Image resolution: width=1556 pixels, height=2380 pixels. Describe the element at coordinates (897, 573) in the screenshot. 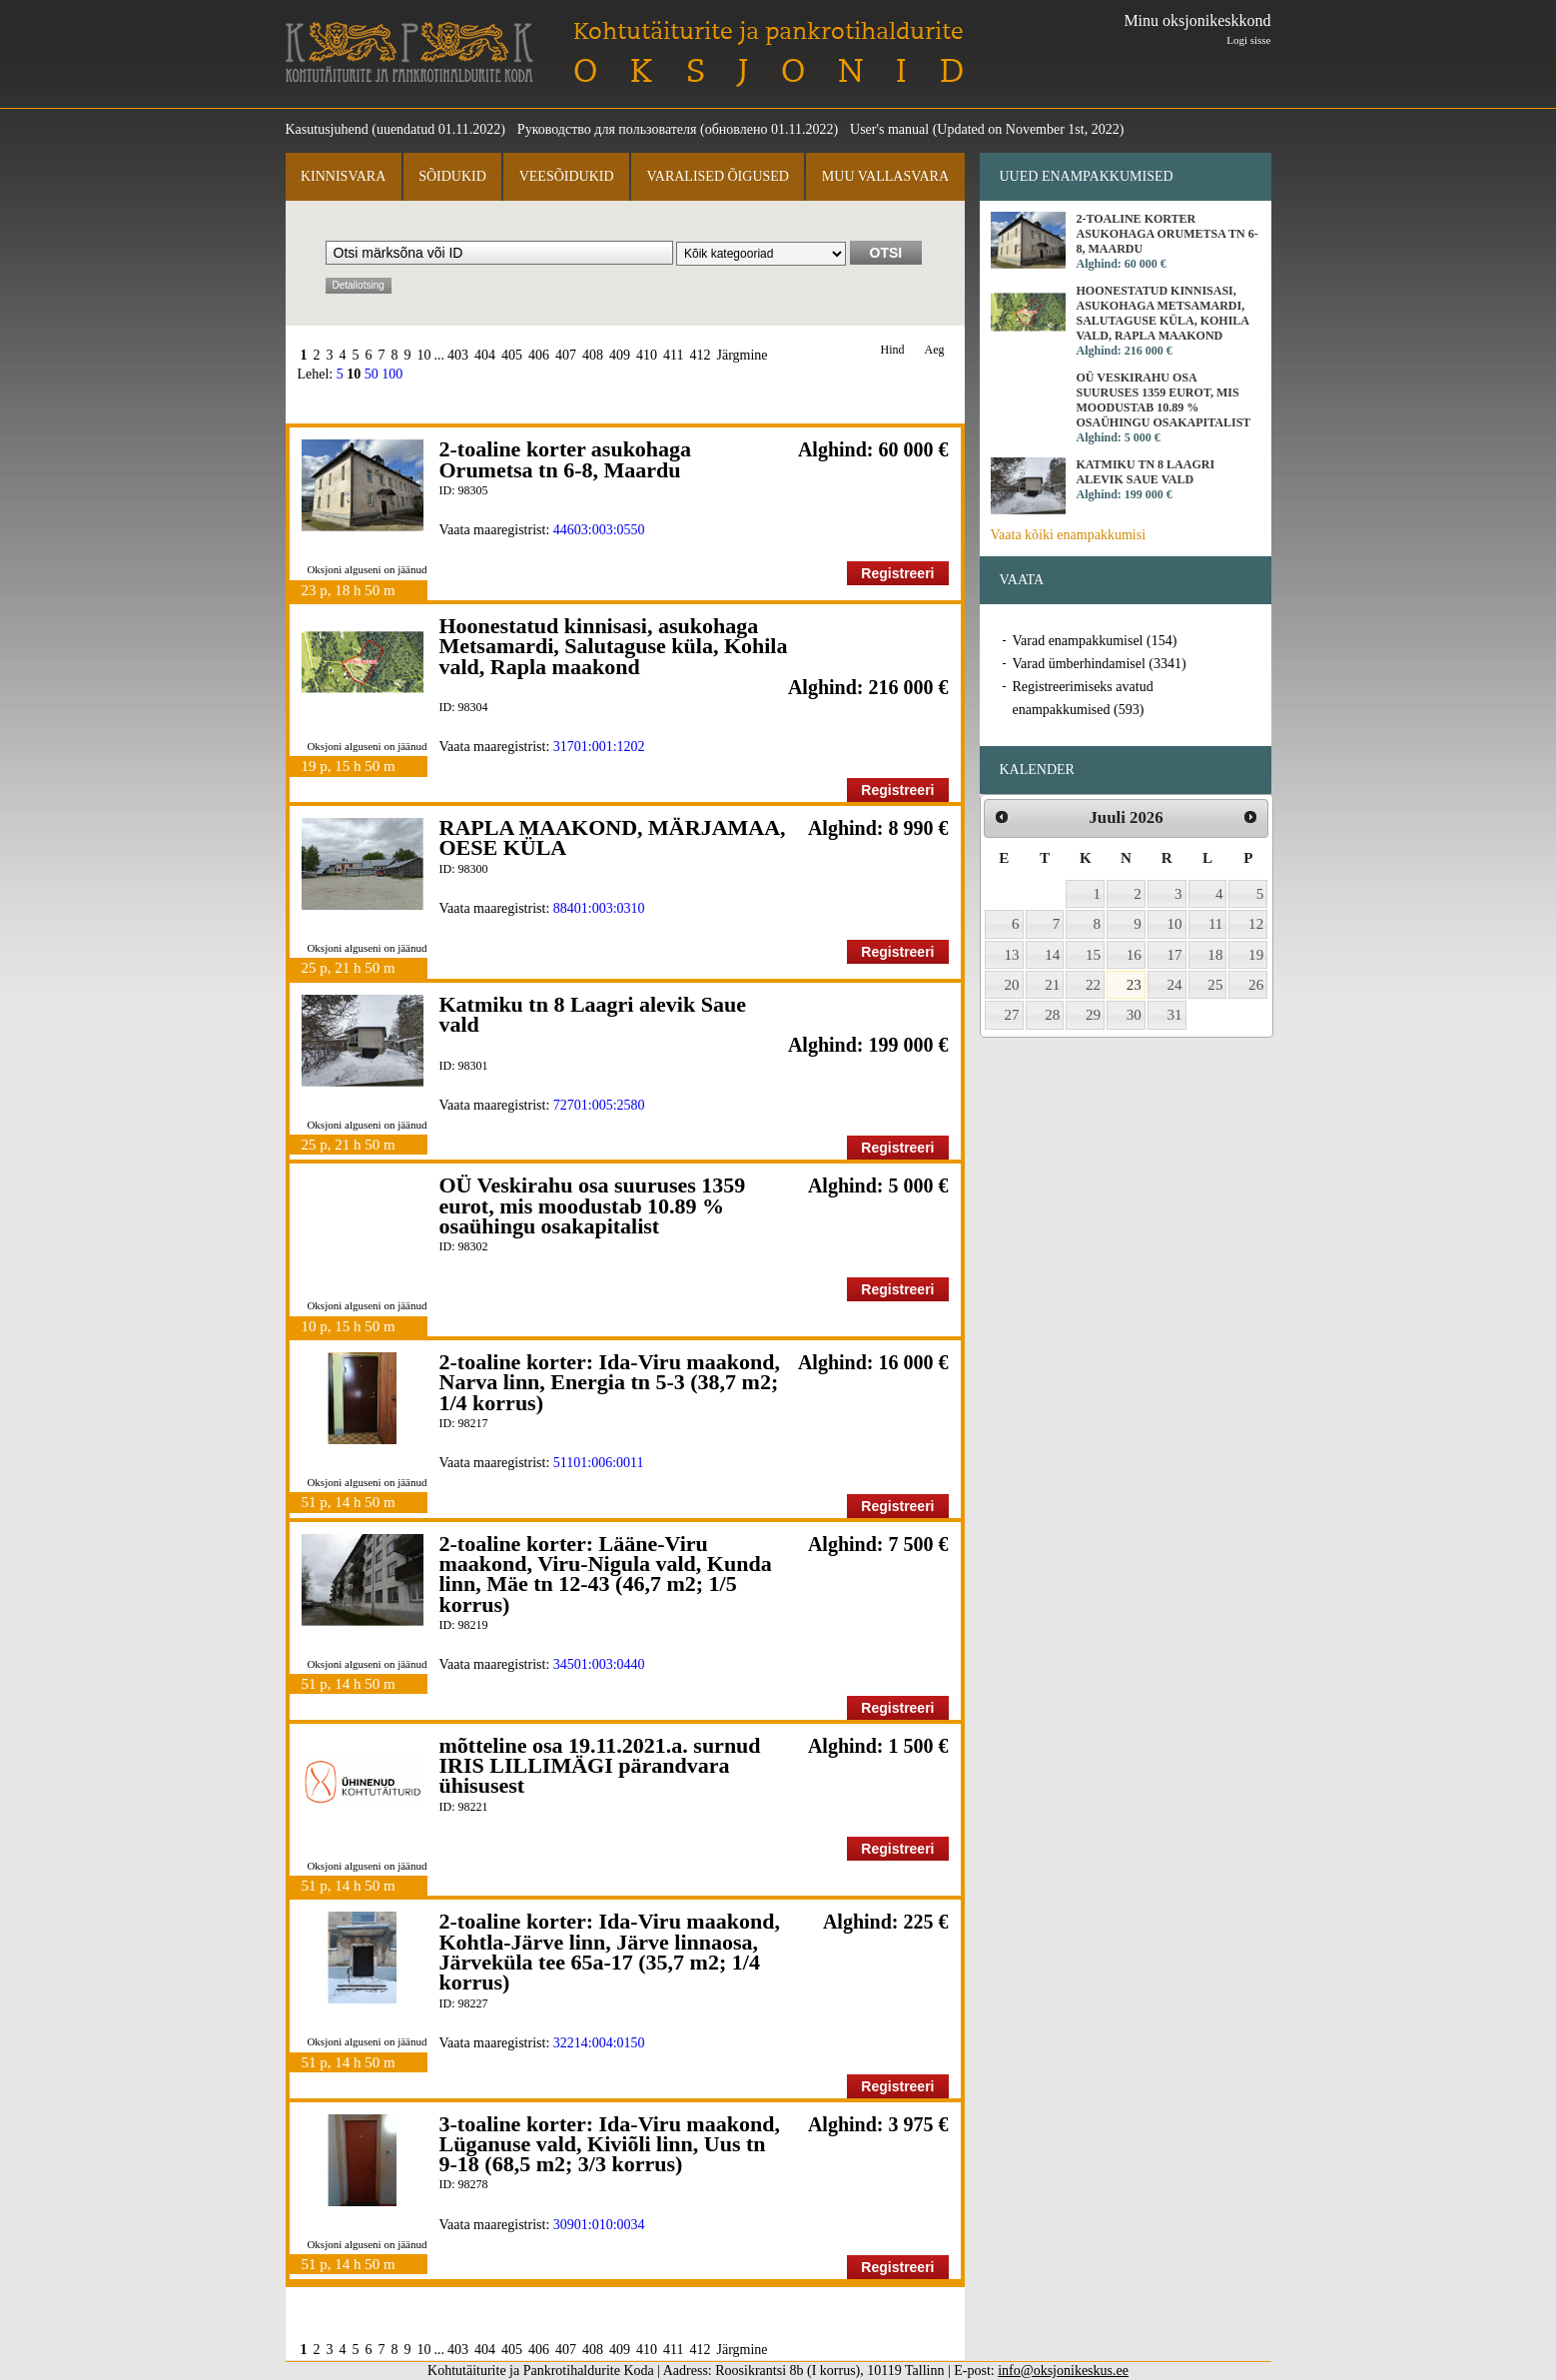

I see `Registreeri` at that location.